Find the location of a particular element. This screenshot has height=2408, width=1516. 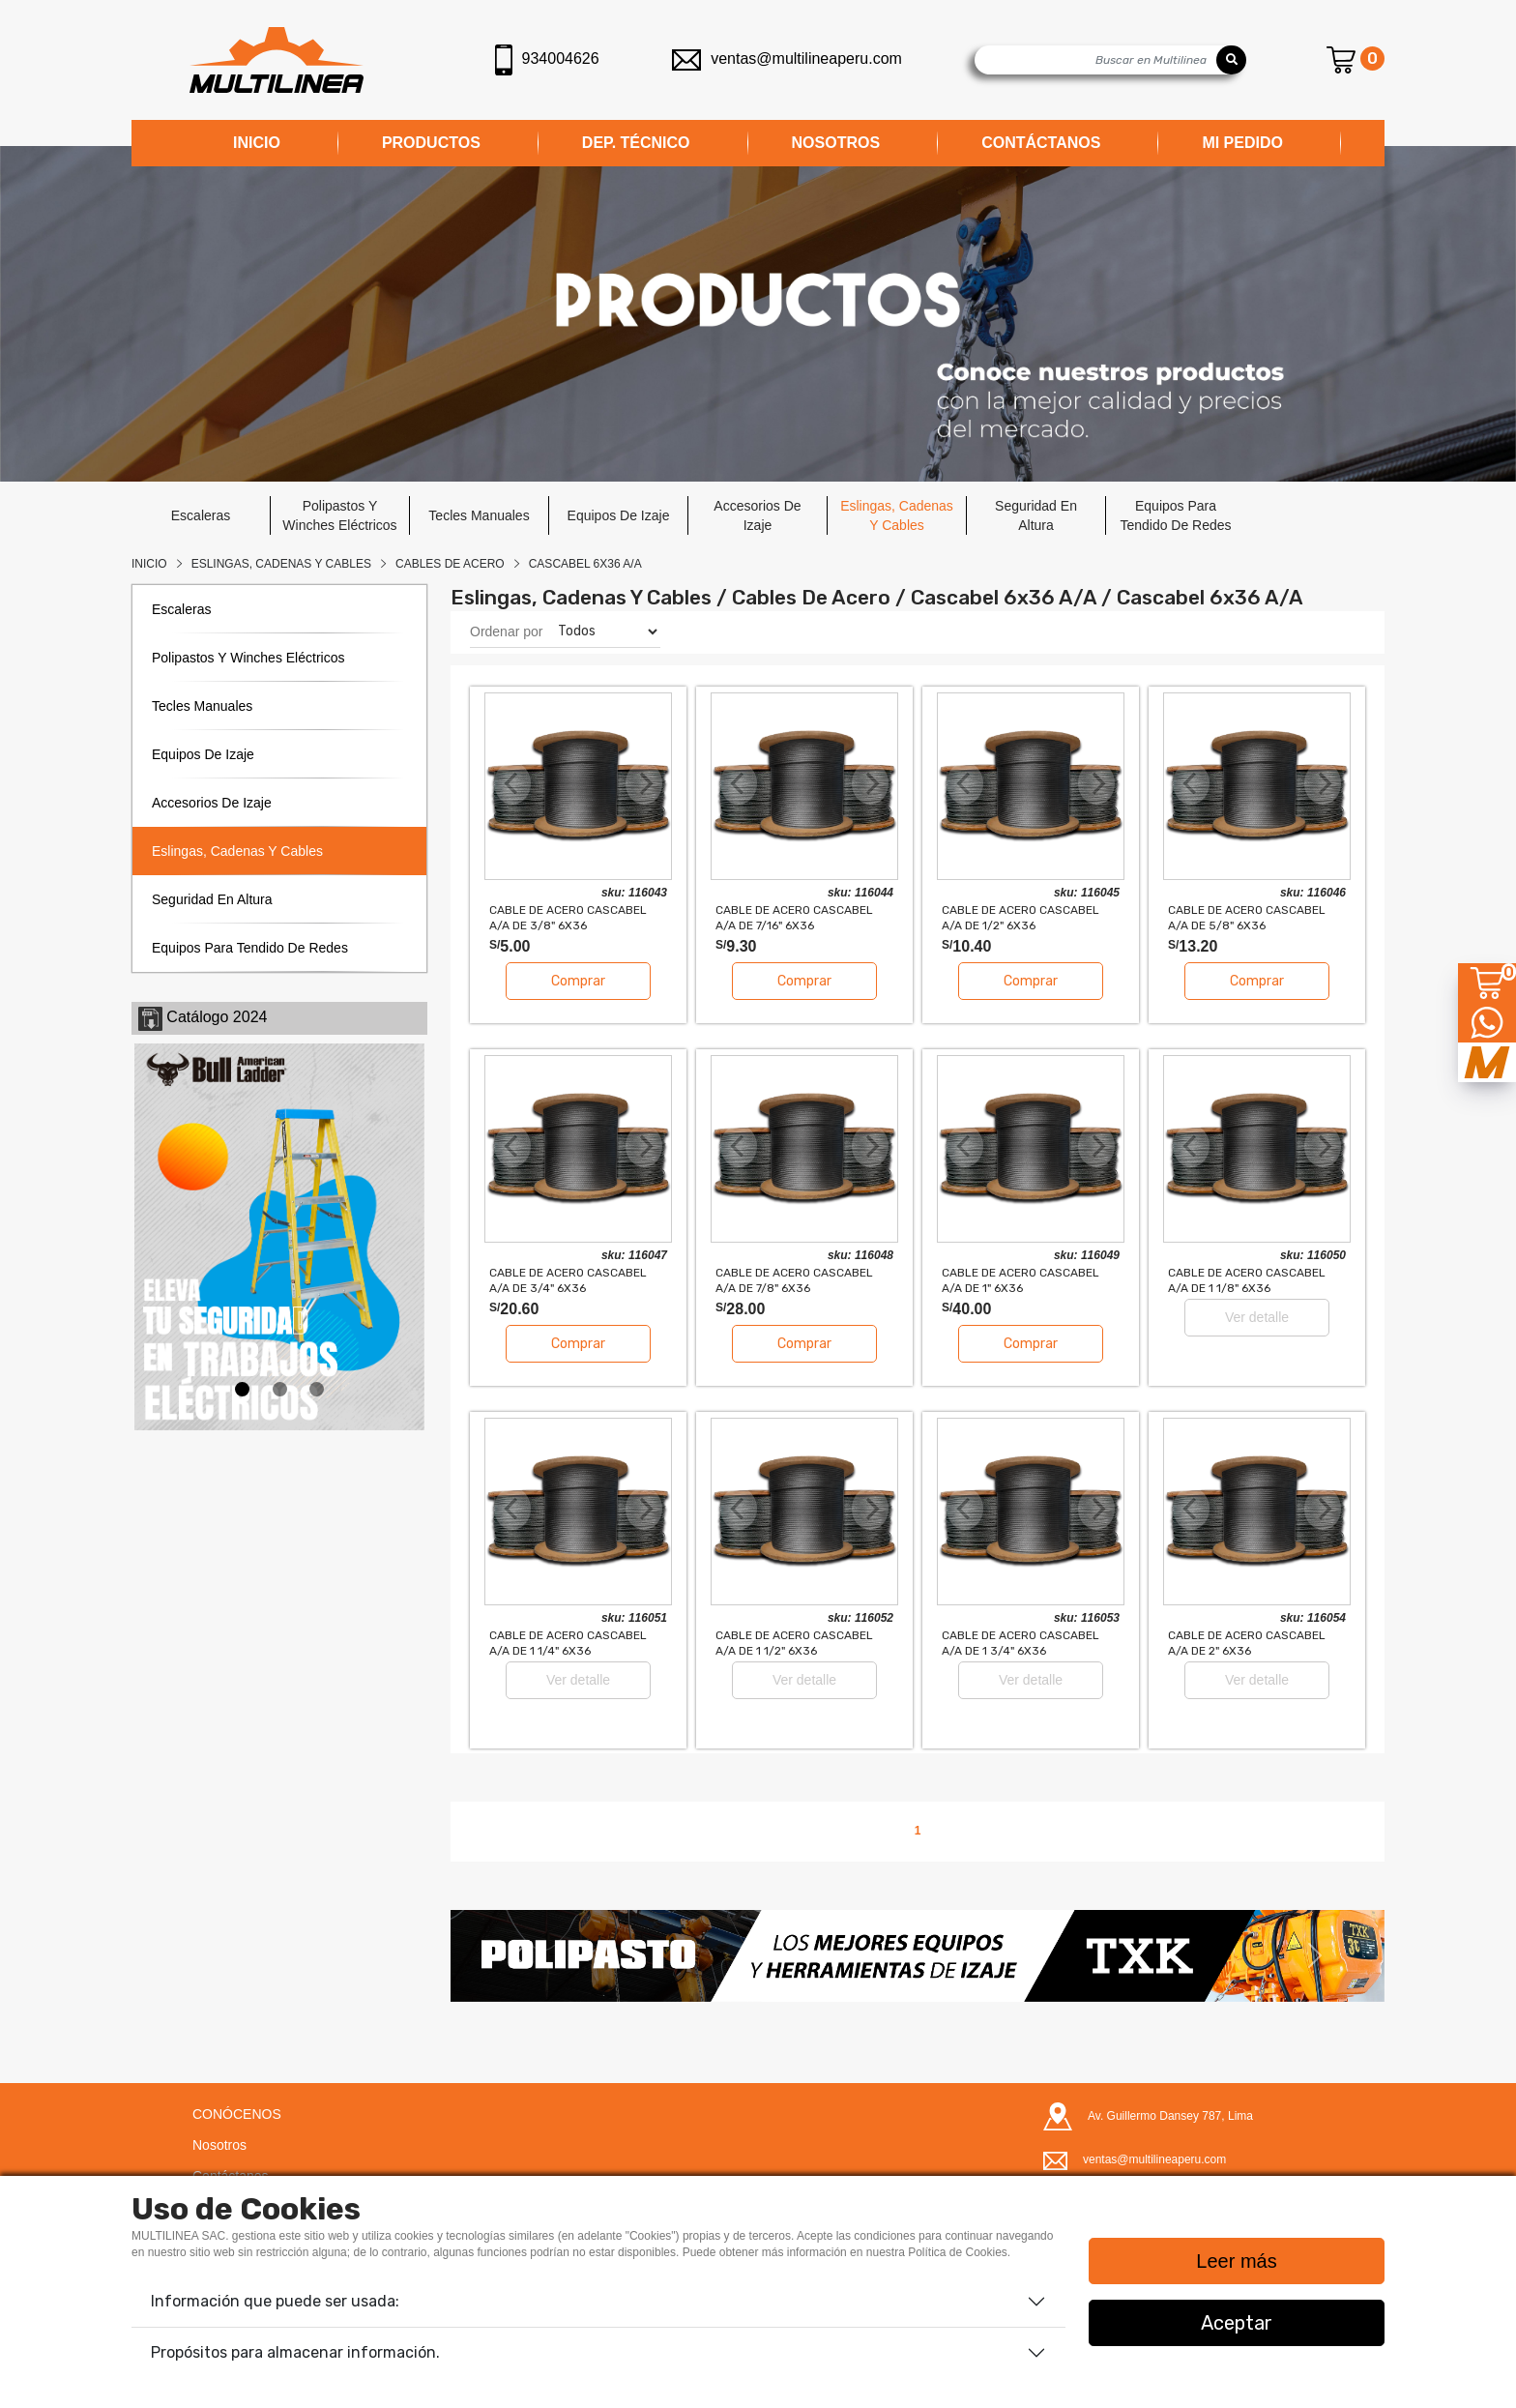

NOSOTROS is located at coordinates (836, 142).